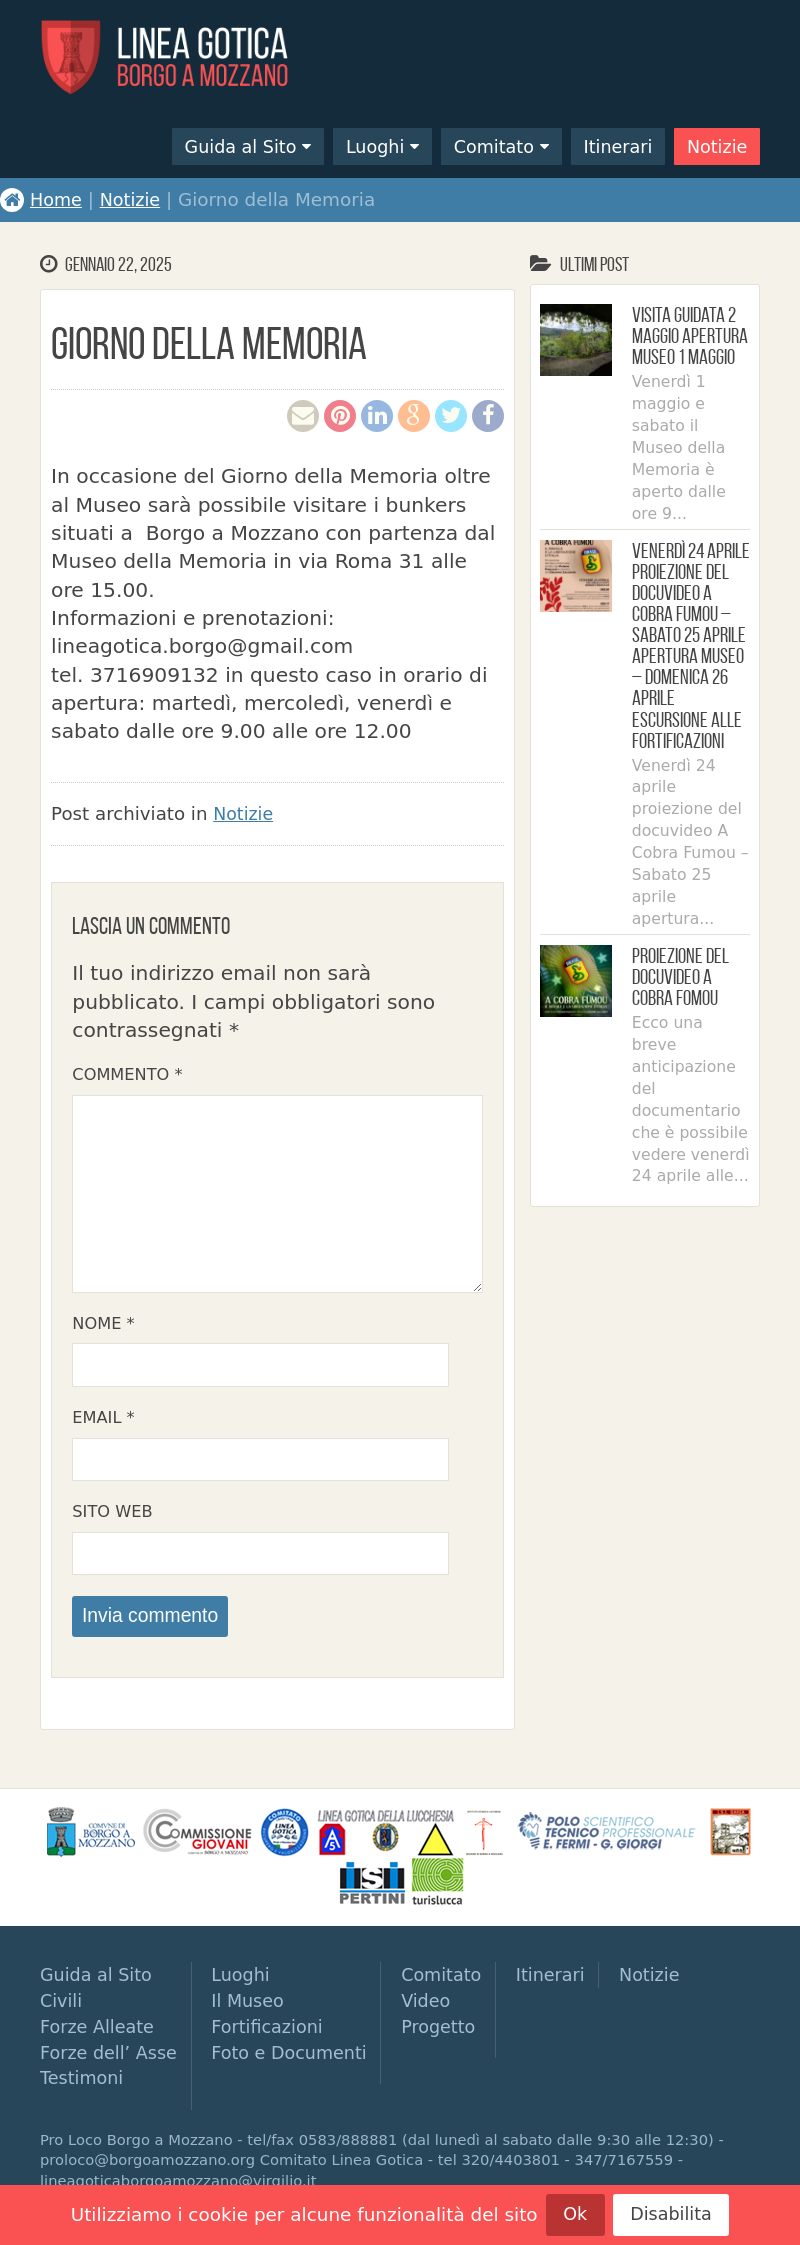 This screenshot has height=2245, width=800. I want to click on Sito web, so click(112, 1524).